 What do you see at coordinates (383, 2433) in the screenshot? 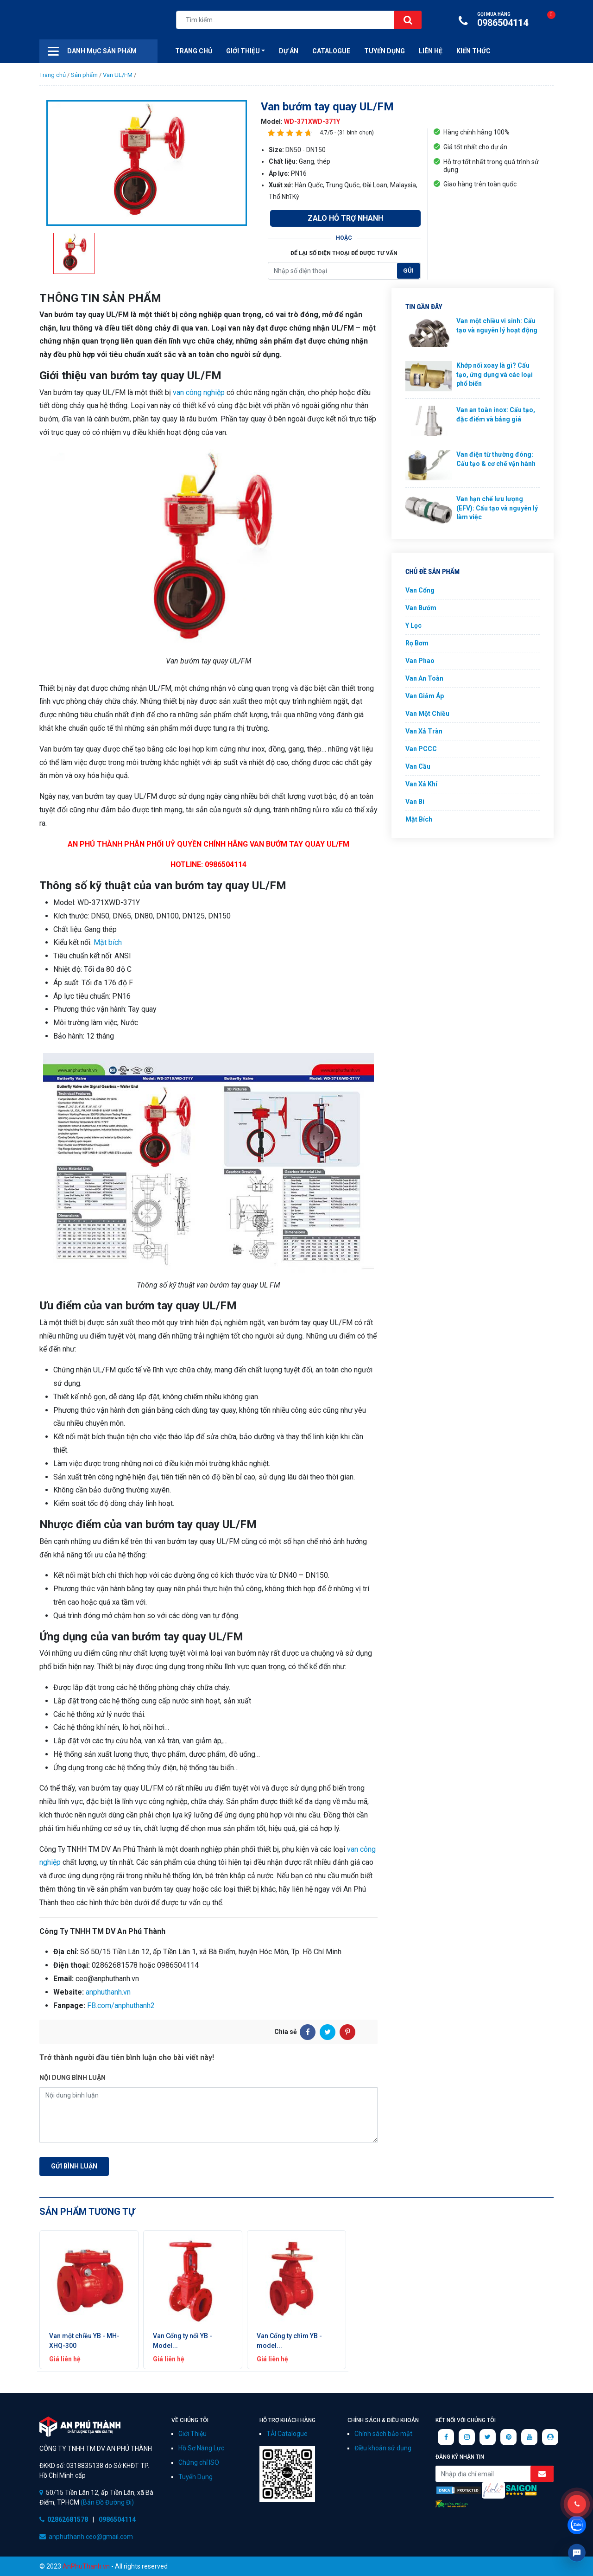
I see `Chính sách bảo mật` at bounding box center [383, 2433].